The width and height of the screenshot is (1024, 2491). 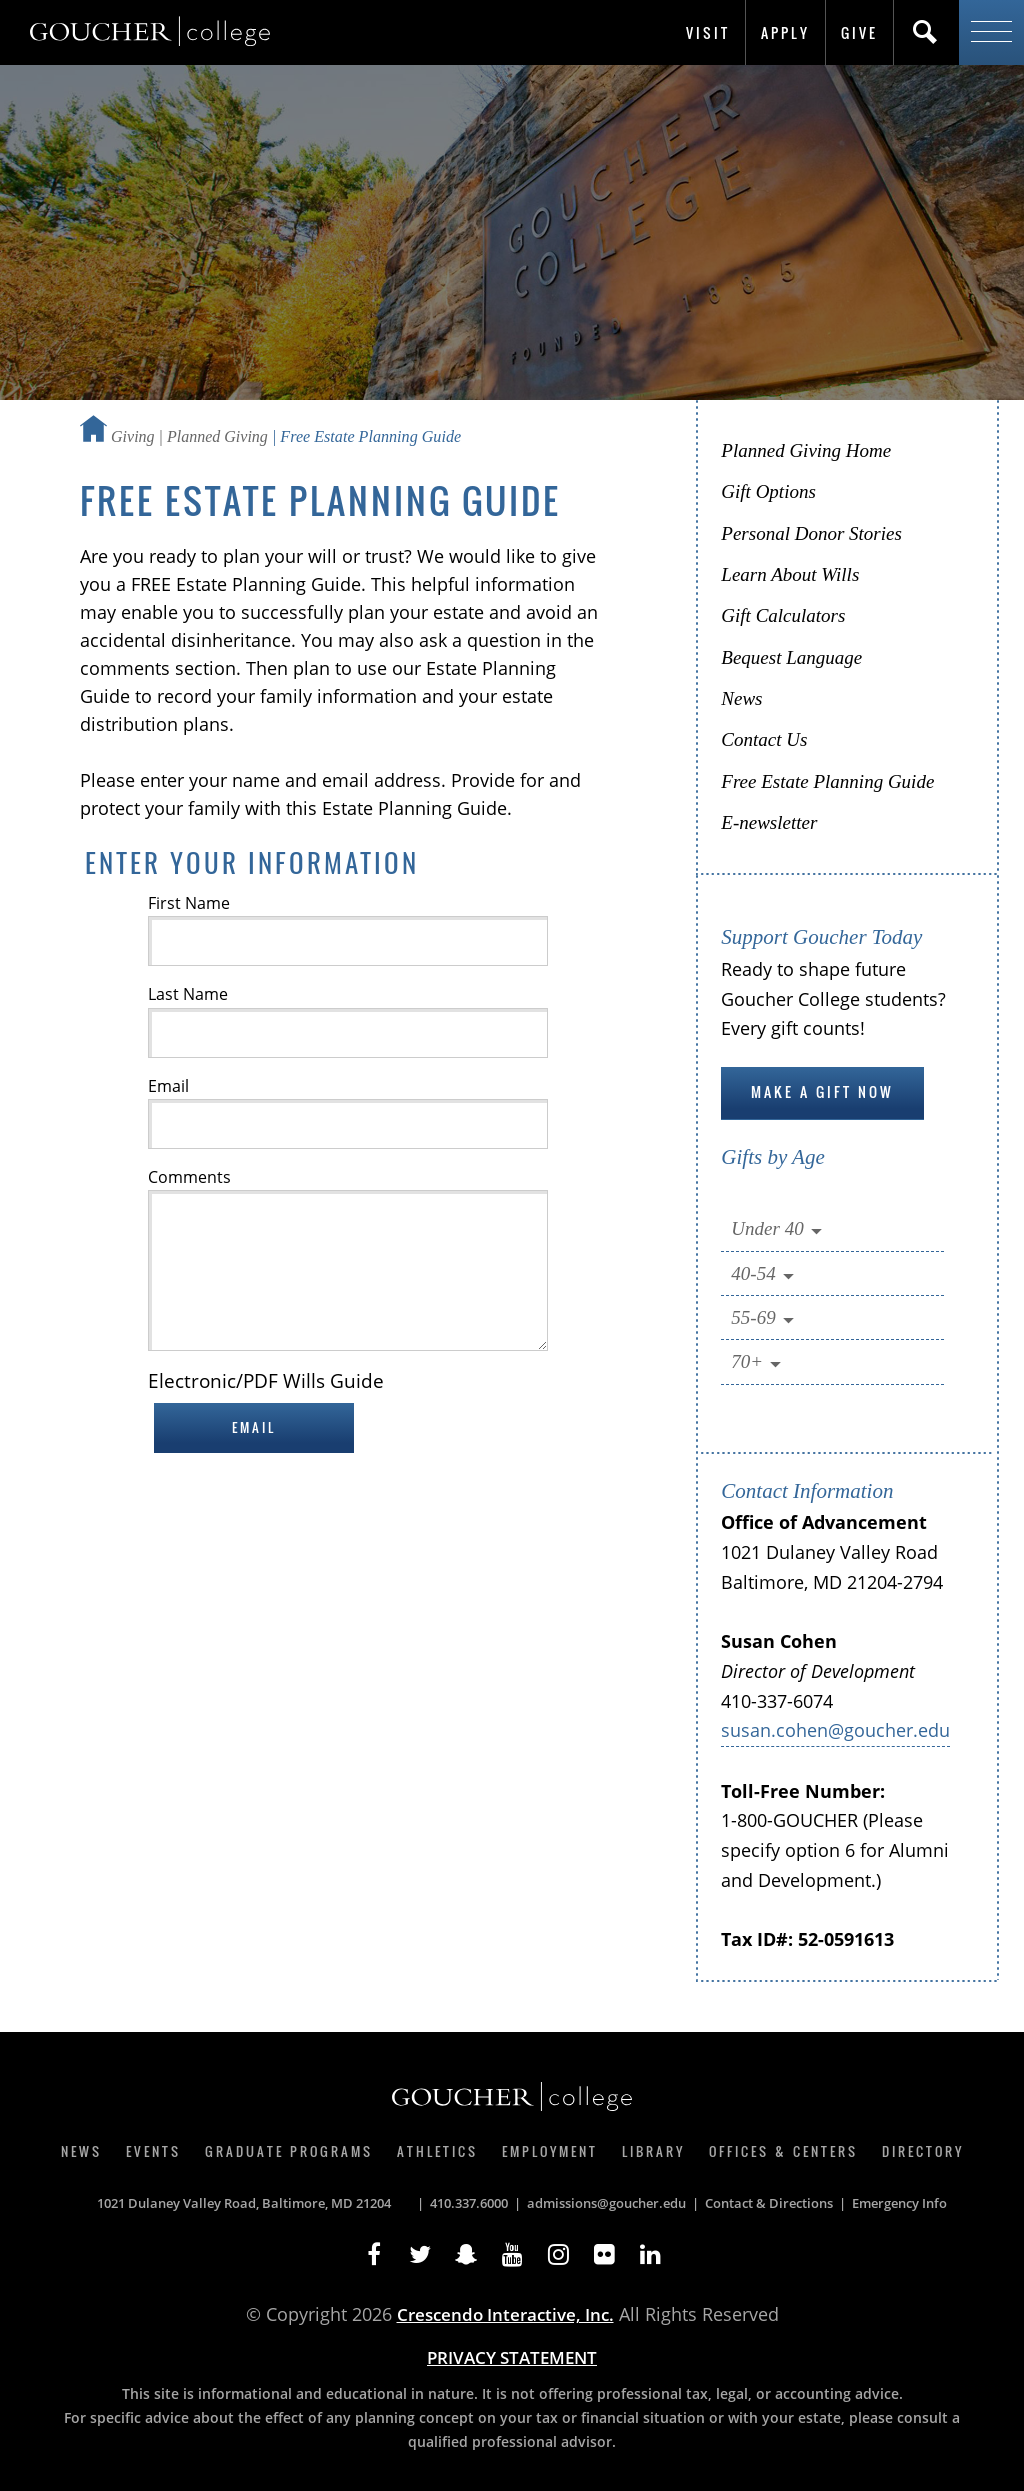 What do you see at coordinates (550, 2151) in the screenshot?
I see `Employment` at bounding box center [550, 2151].